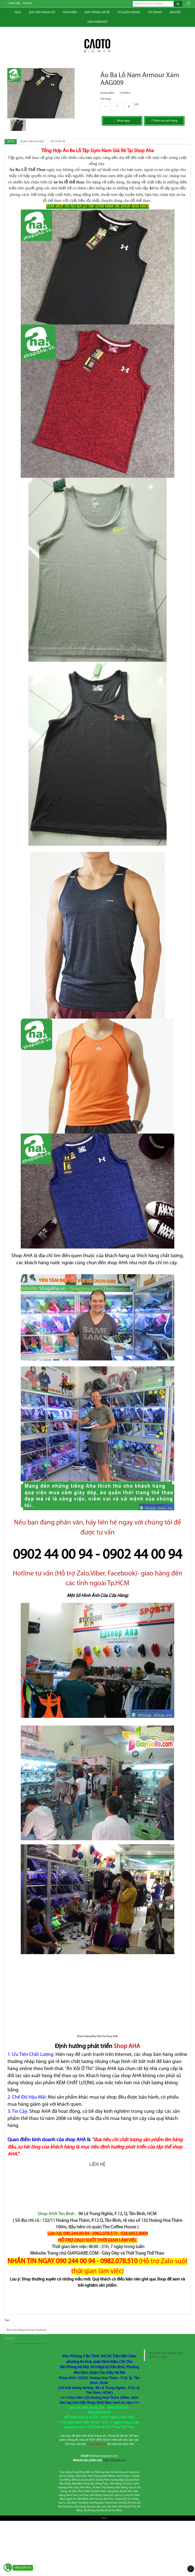 The width and height of the screenshot is (195, 2576). What do you see at coordinates (32, 141) in the screenshot?
I see `Hướng dẫn mua hàng` at bounding box center [32, 141].